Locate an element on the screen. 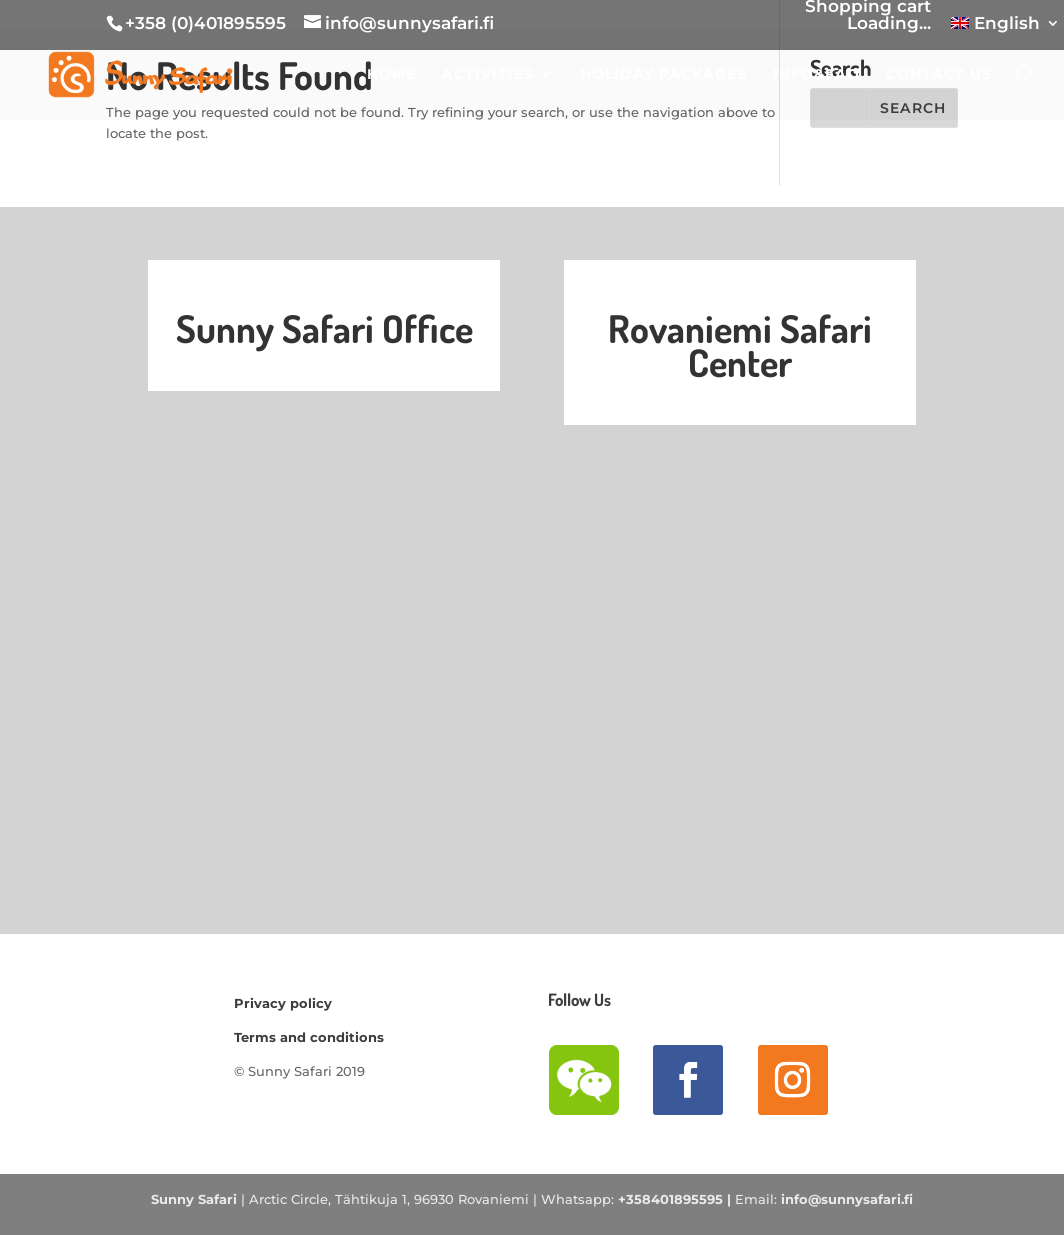  ACTIVITIES is located at coordinates (488, 77).